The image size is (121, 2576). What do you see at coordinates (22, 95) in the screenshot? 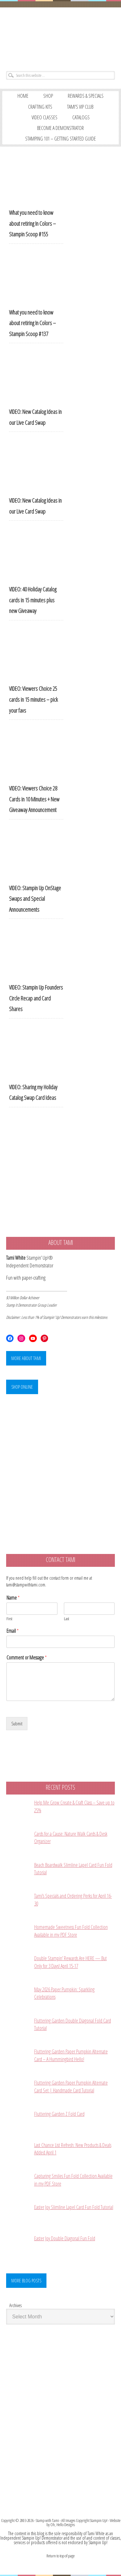
I see `Home` at bounding box center [22, 95].